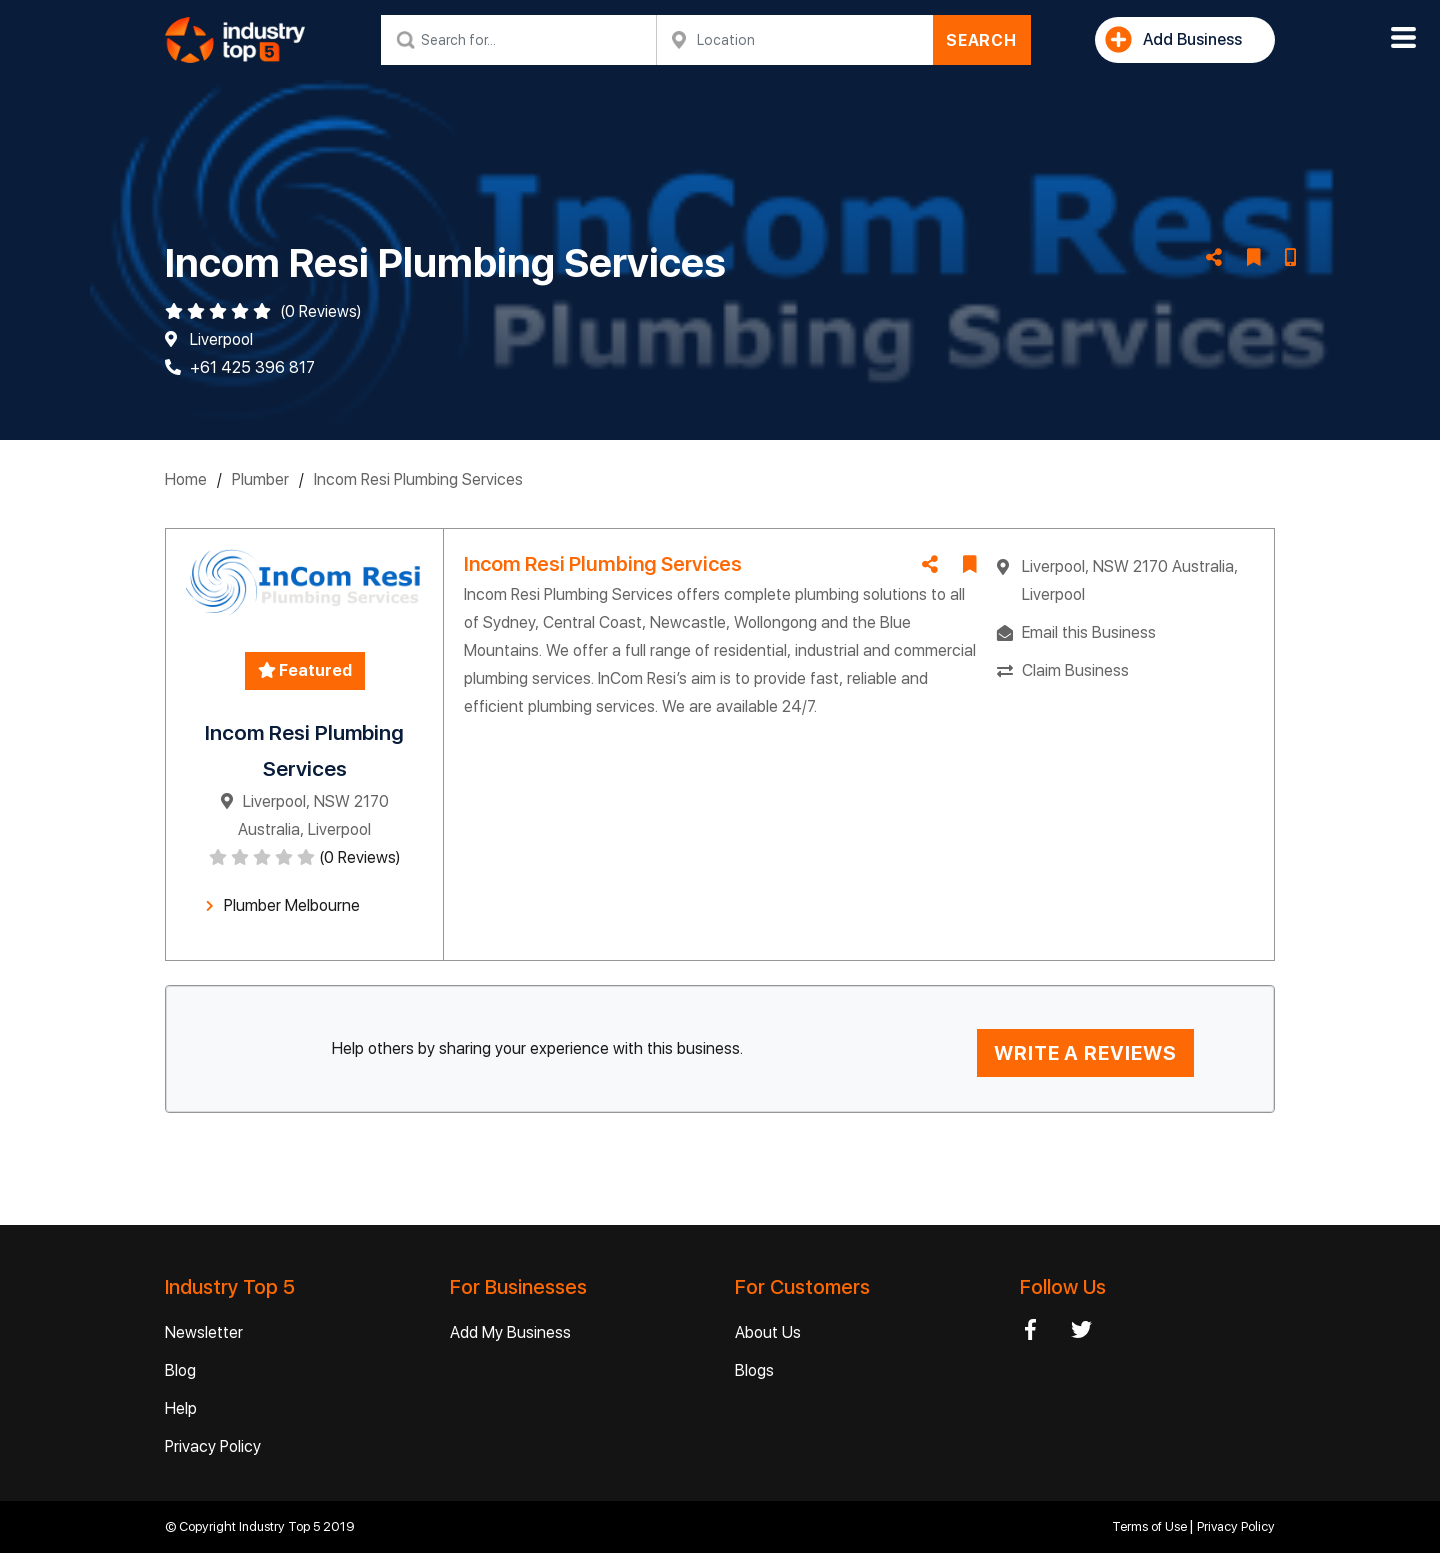 This screenshot has width=1440, height=1553. Describe the element at coordinates (510, 1332) in the screenshot. I see `Add My Business` at that location.